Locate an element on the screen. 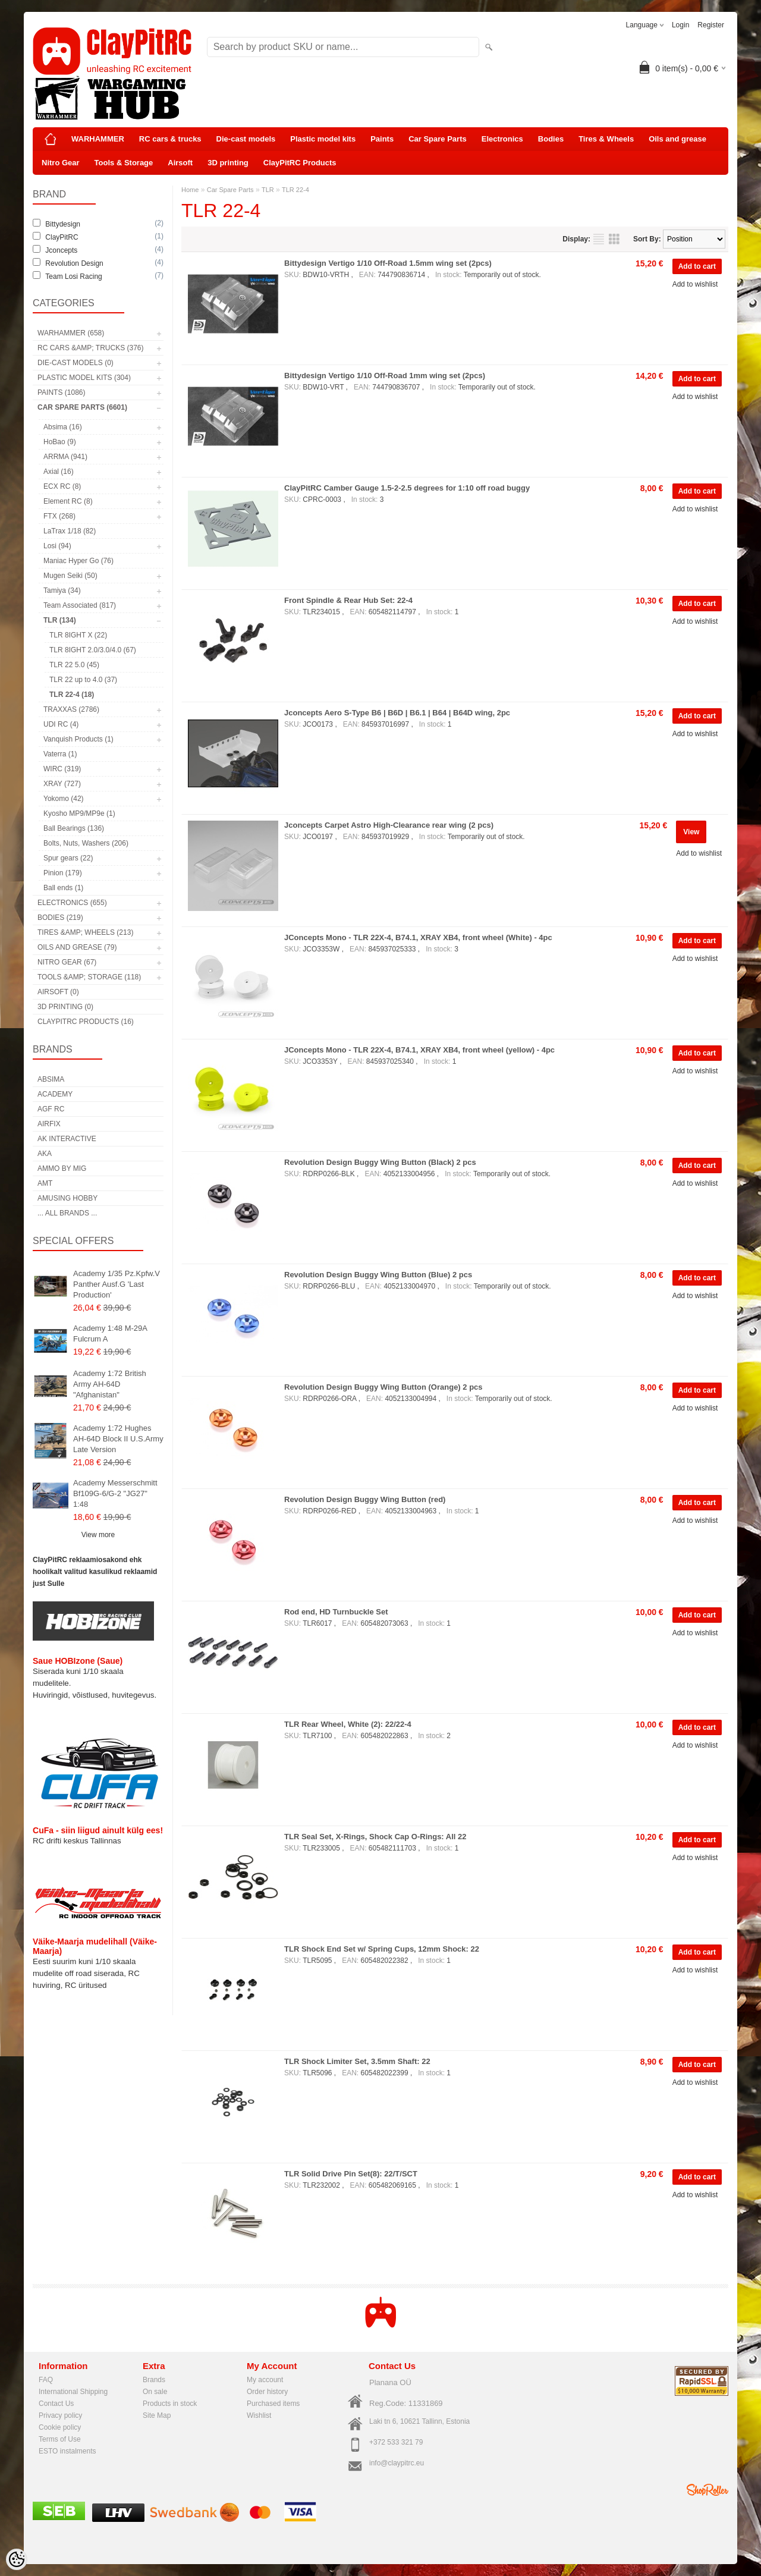 The height and width of the screenshot is (2576, 761). Absima (16) is located at coordinates (62, 427).